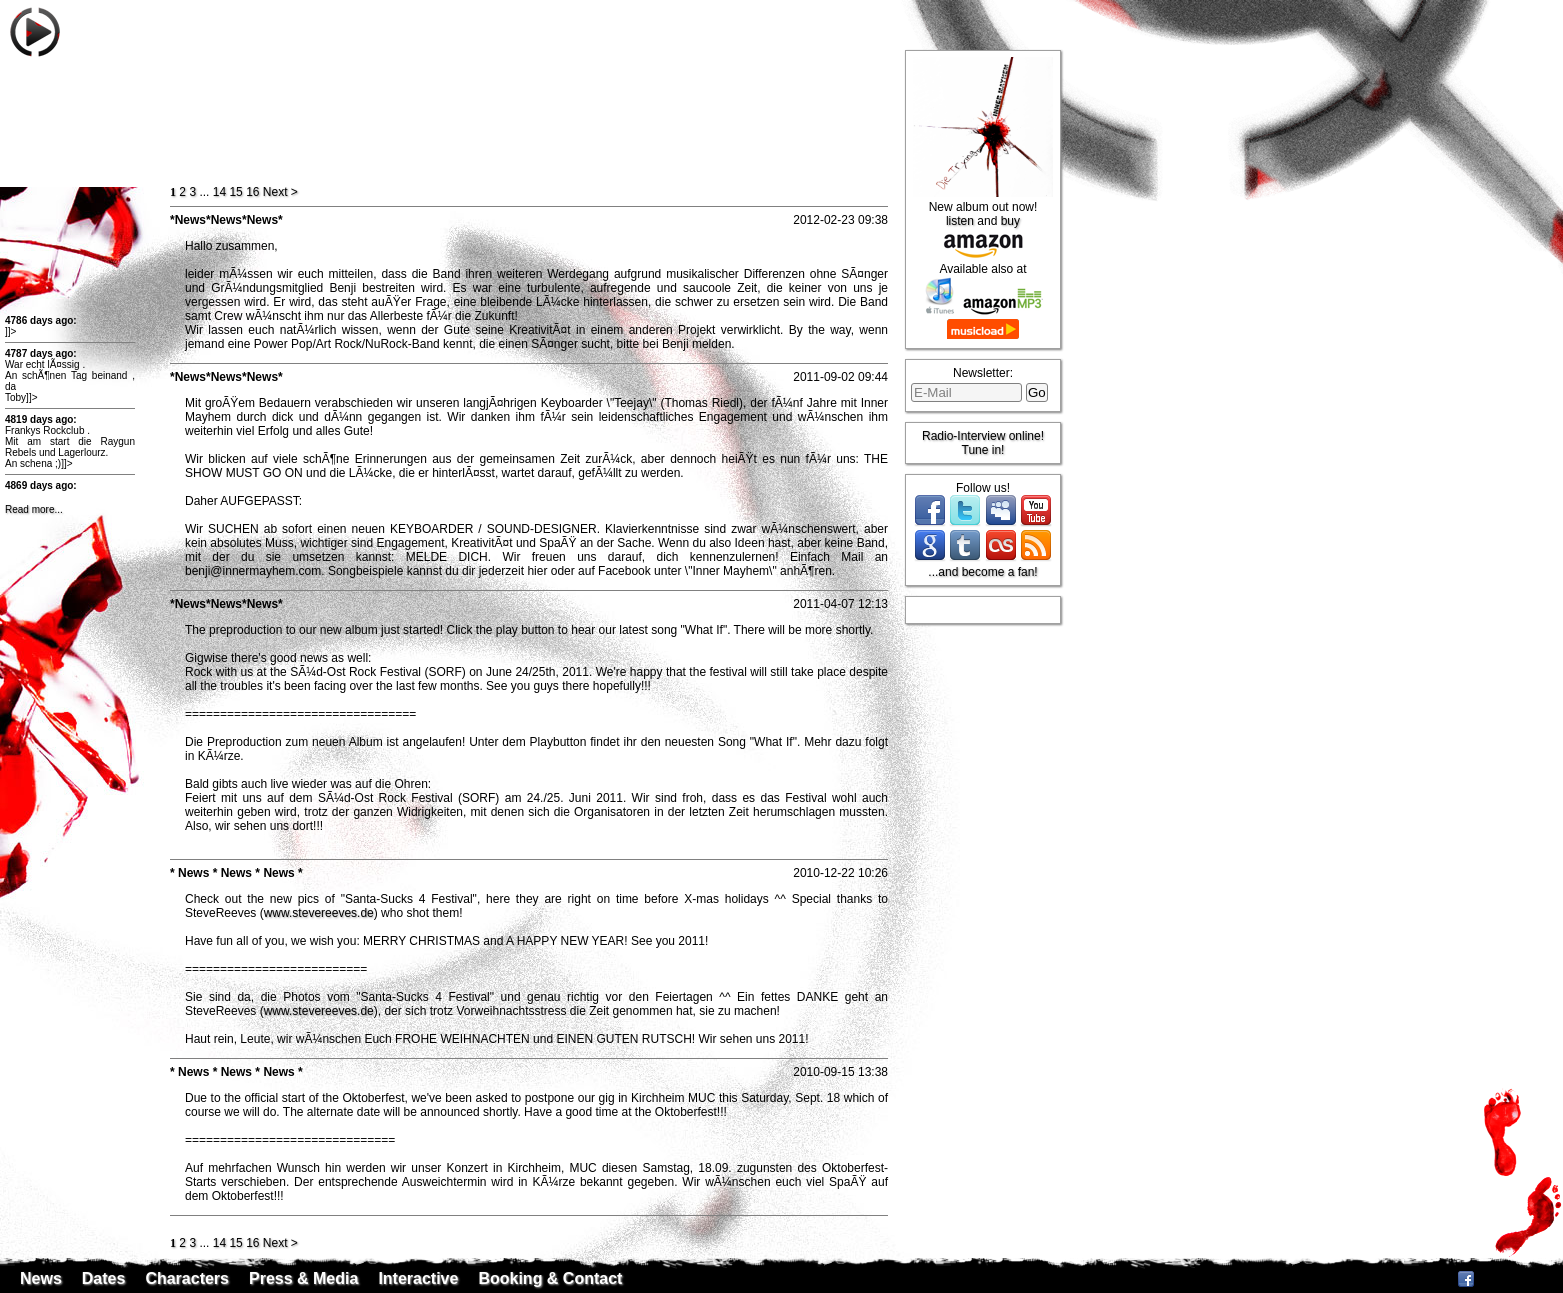  Describe the element at coordinates (983, 450) in the screenshot. I see `Tune in!` at that location.